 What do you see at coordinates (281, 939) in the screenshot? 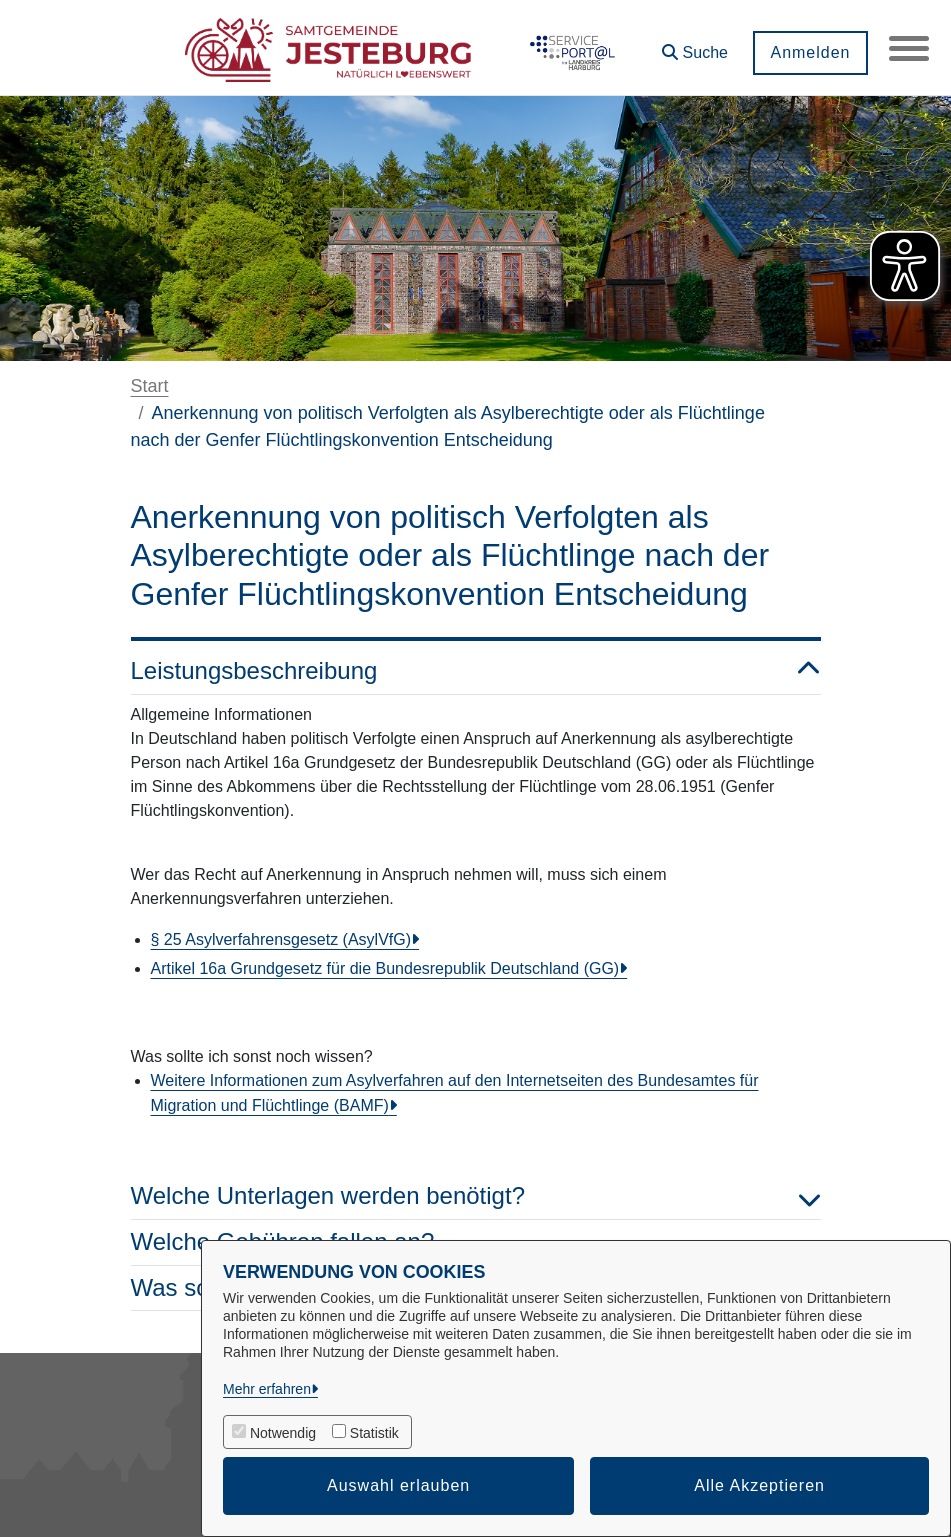
I see `§ 25 Asylverfahrensgesetz (AsylVfG)` at bounding box center [281, 939].